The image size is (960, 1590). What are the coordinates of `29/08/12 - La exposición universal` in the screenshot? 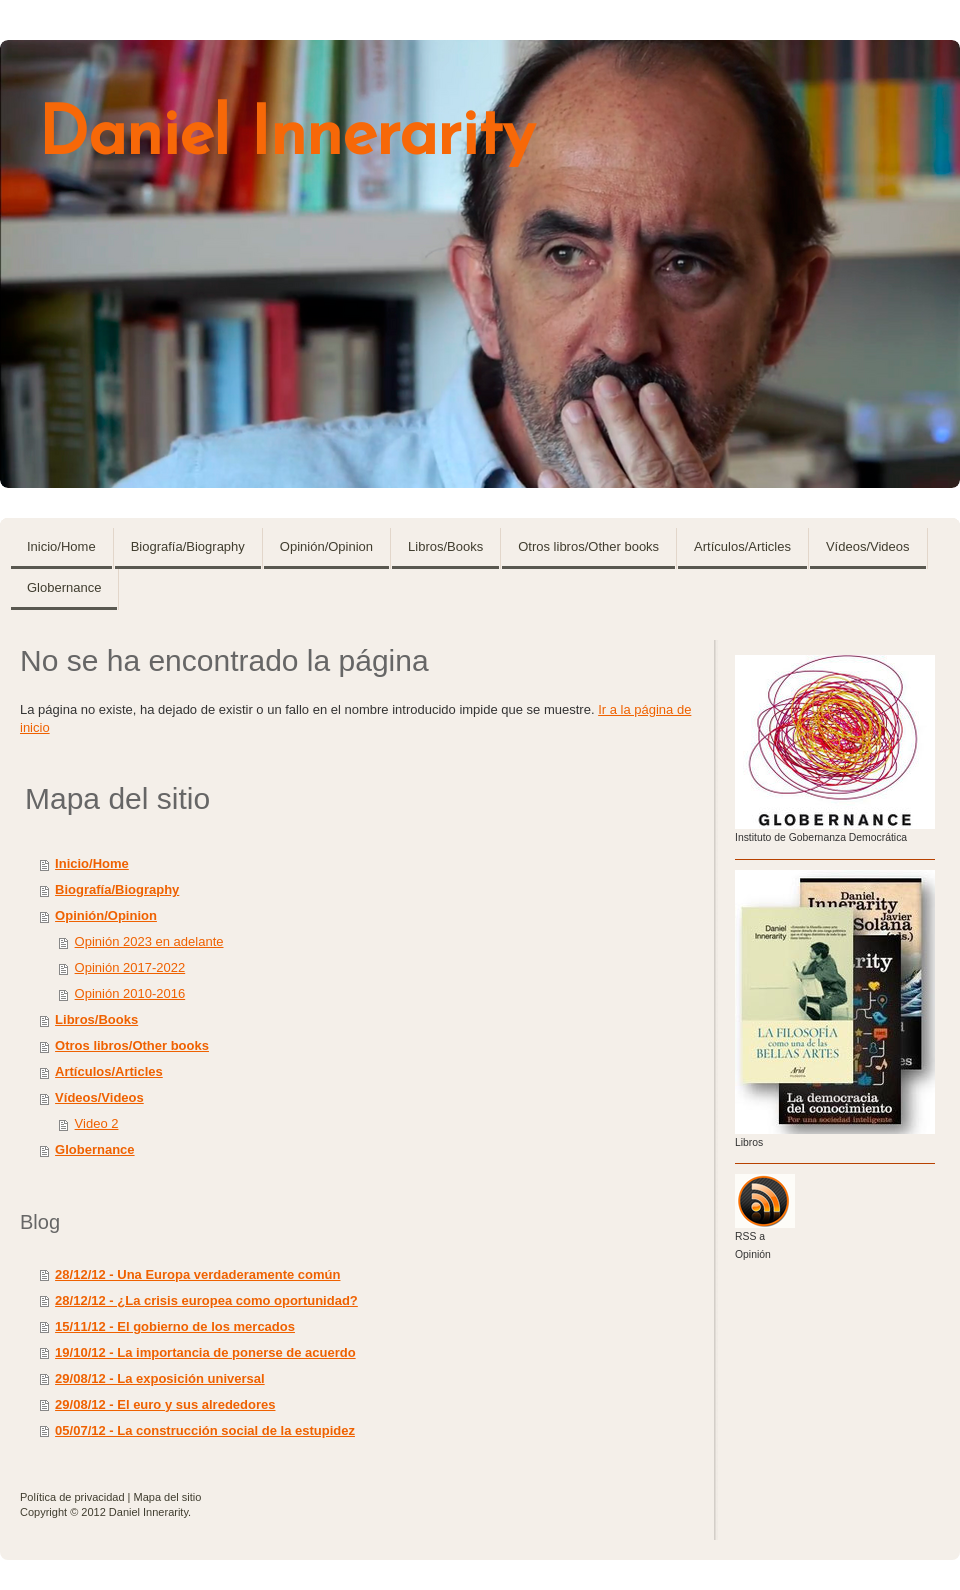 It's located at (160, 1378).